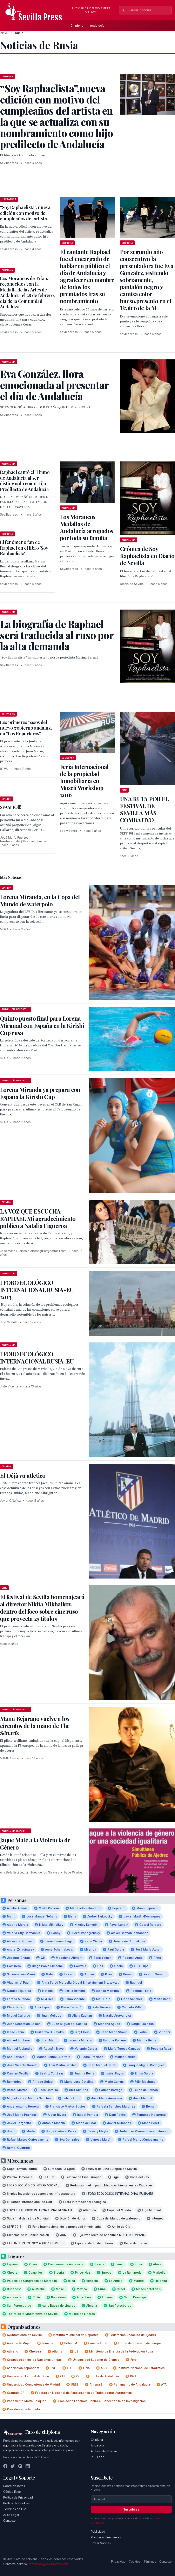 Image resolution: width=175 pixels, height=2576 pixels. What do you see at coordinates (25, 213) in the screenshot?
I see `“Soy Raphaelista”, nueva edición con motivo del cumpleaños del artista` at bounding box center [25, 213].